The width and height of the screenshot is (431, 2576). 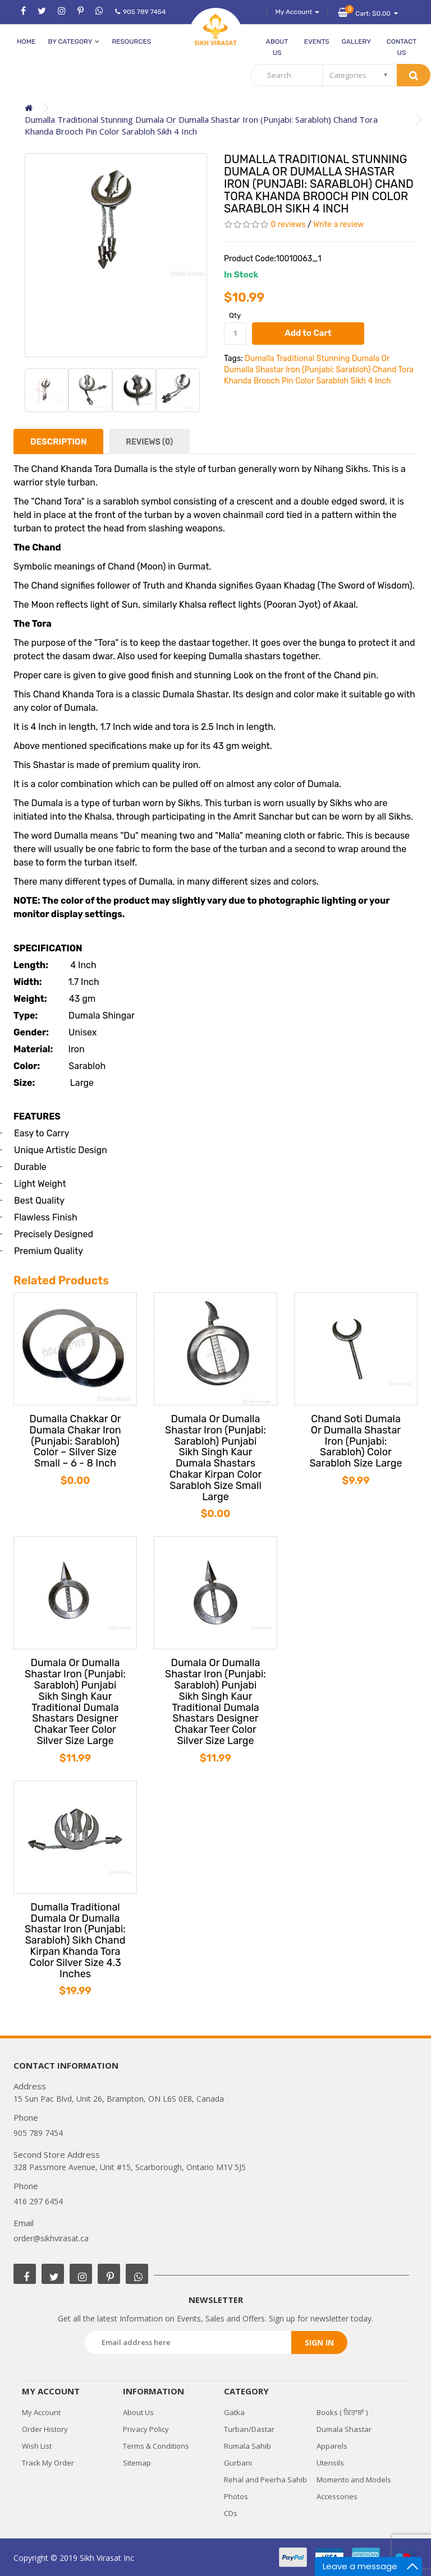 I want to click on Write a review, so click(x=338, y=224).